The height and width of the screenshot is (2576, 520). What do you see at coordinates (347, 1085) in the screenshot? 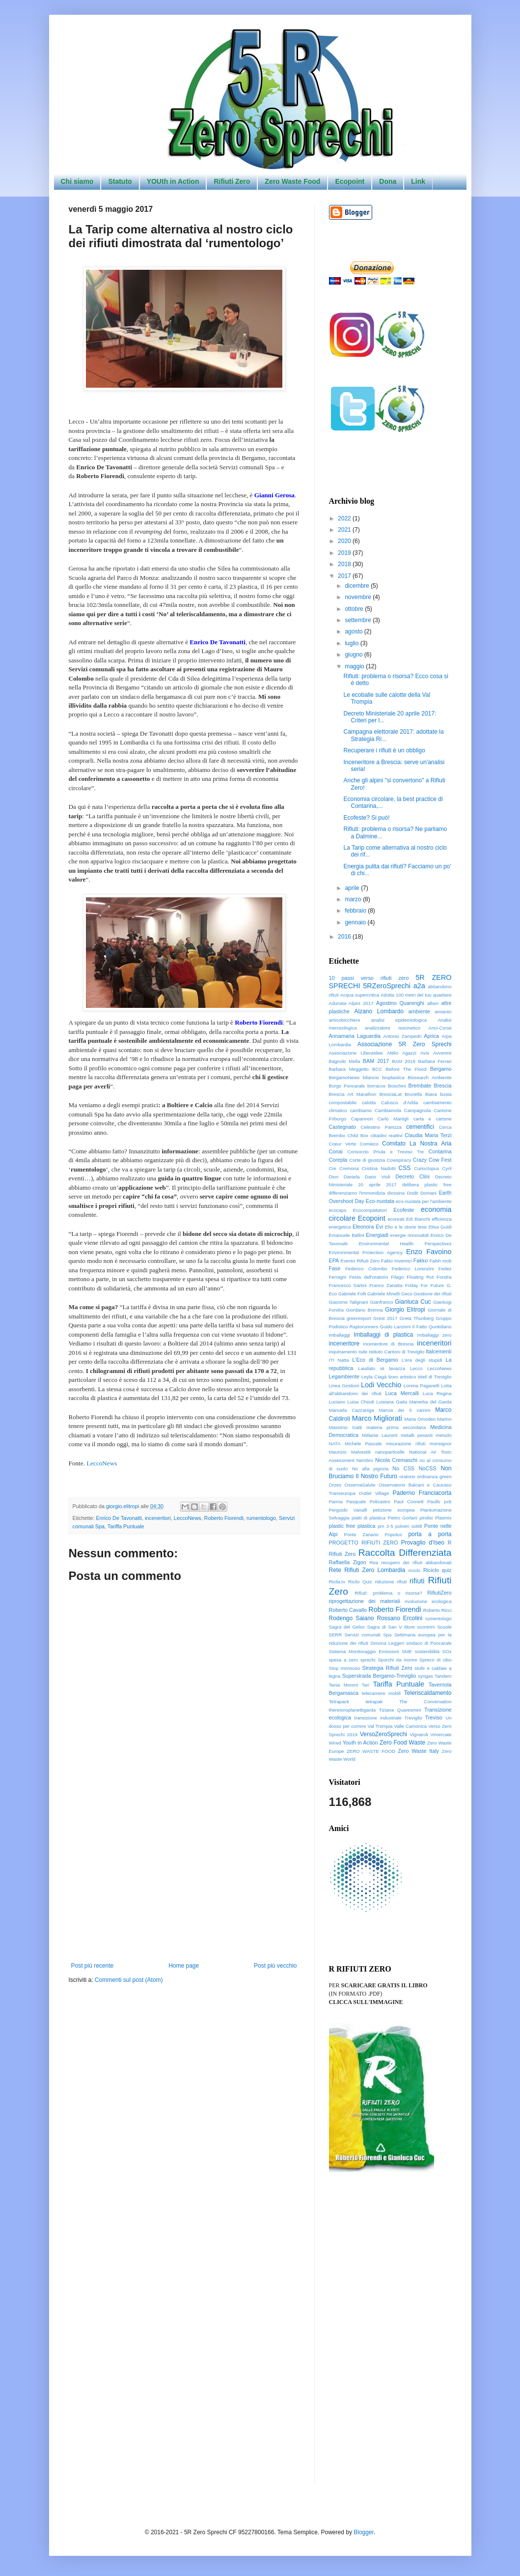
I see `Borgo Poncarale` at bounding box center [347, 1085].